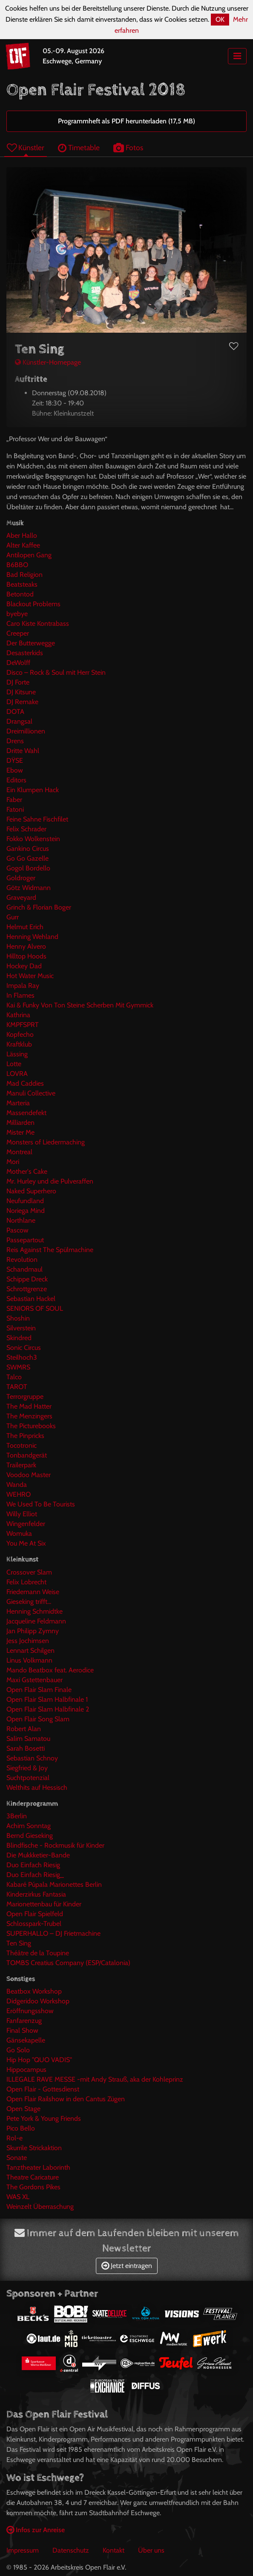 This screenshot has width=253, height=2576. What do you see at coordinates (16, 780) in the screenshot?
I see `Editors` at bounding box center [16, 780].